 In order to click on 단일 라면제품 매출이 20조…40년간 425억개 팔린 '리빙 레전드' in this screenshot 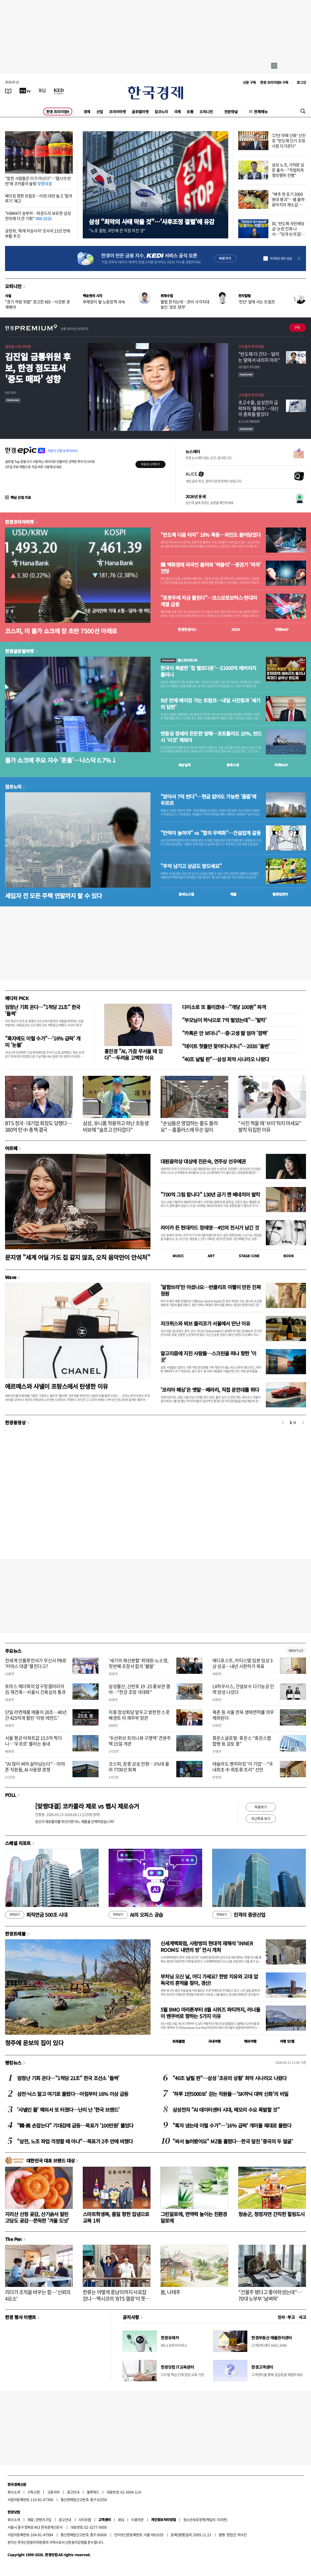, I will do `click(35, 1715)`.